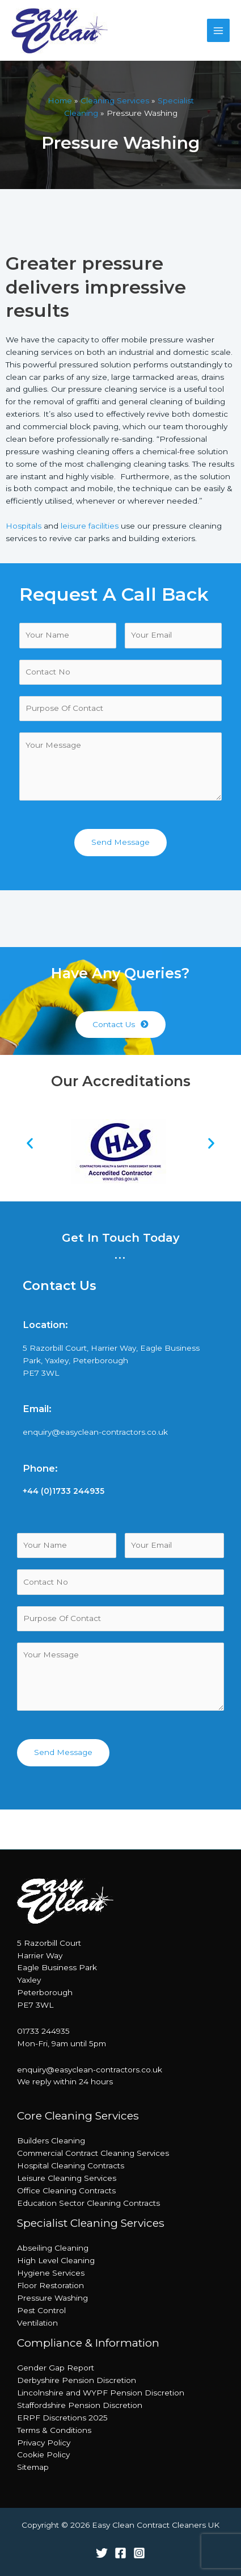 This screenshot has width=241, height=2576. Describe the element at coordinates (33, 2467) in the screenshot. I see `Sitemap` at that location.